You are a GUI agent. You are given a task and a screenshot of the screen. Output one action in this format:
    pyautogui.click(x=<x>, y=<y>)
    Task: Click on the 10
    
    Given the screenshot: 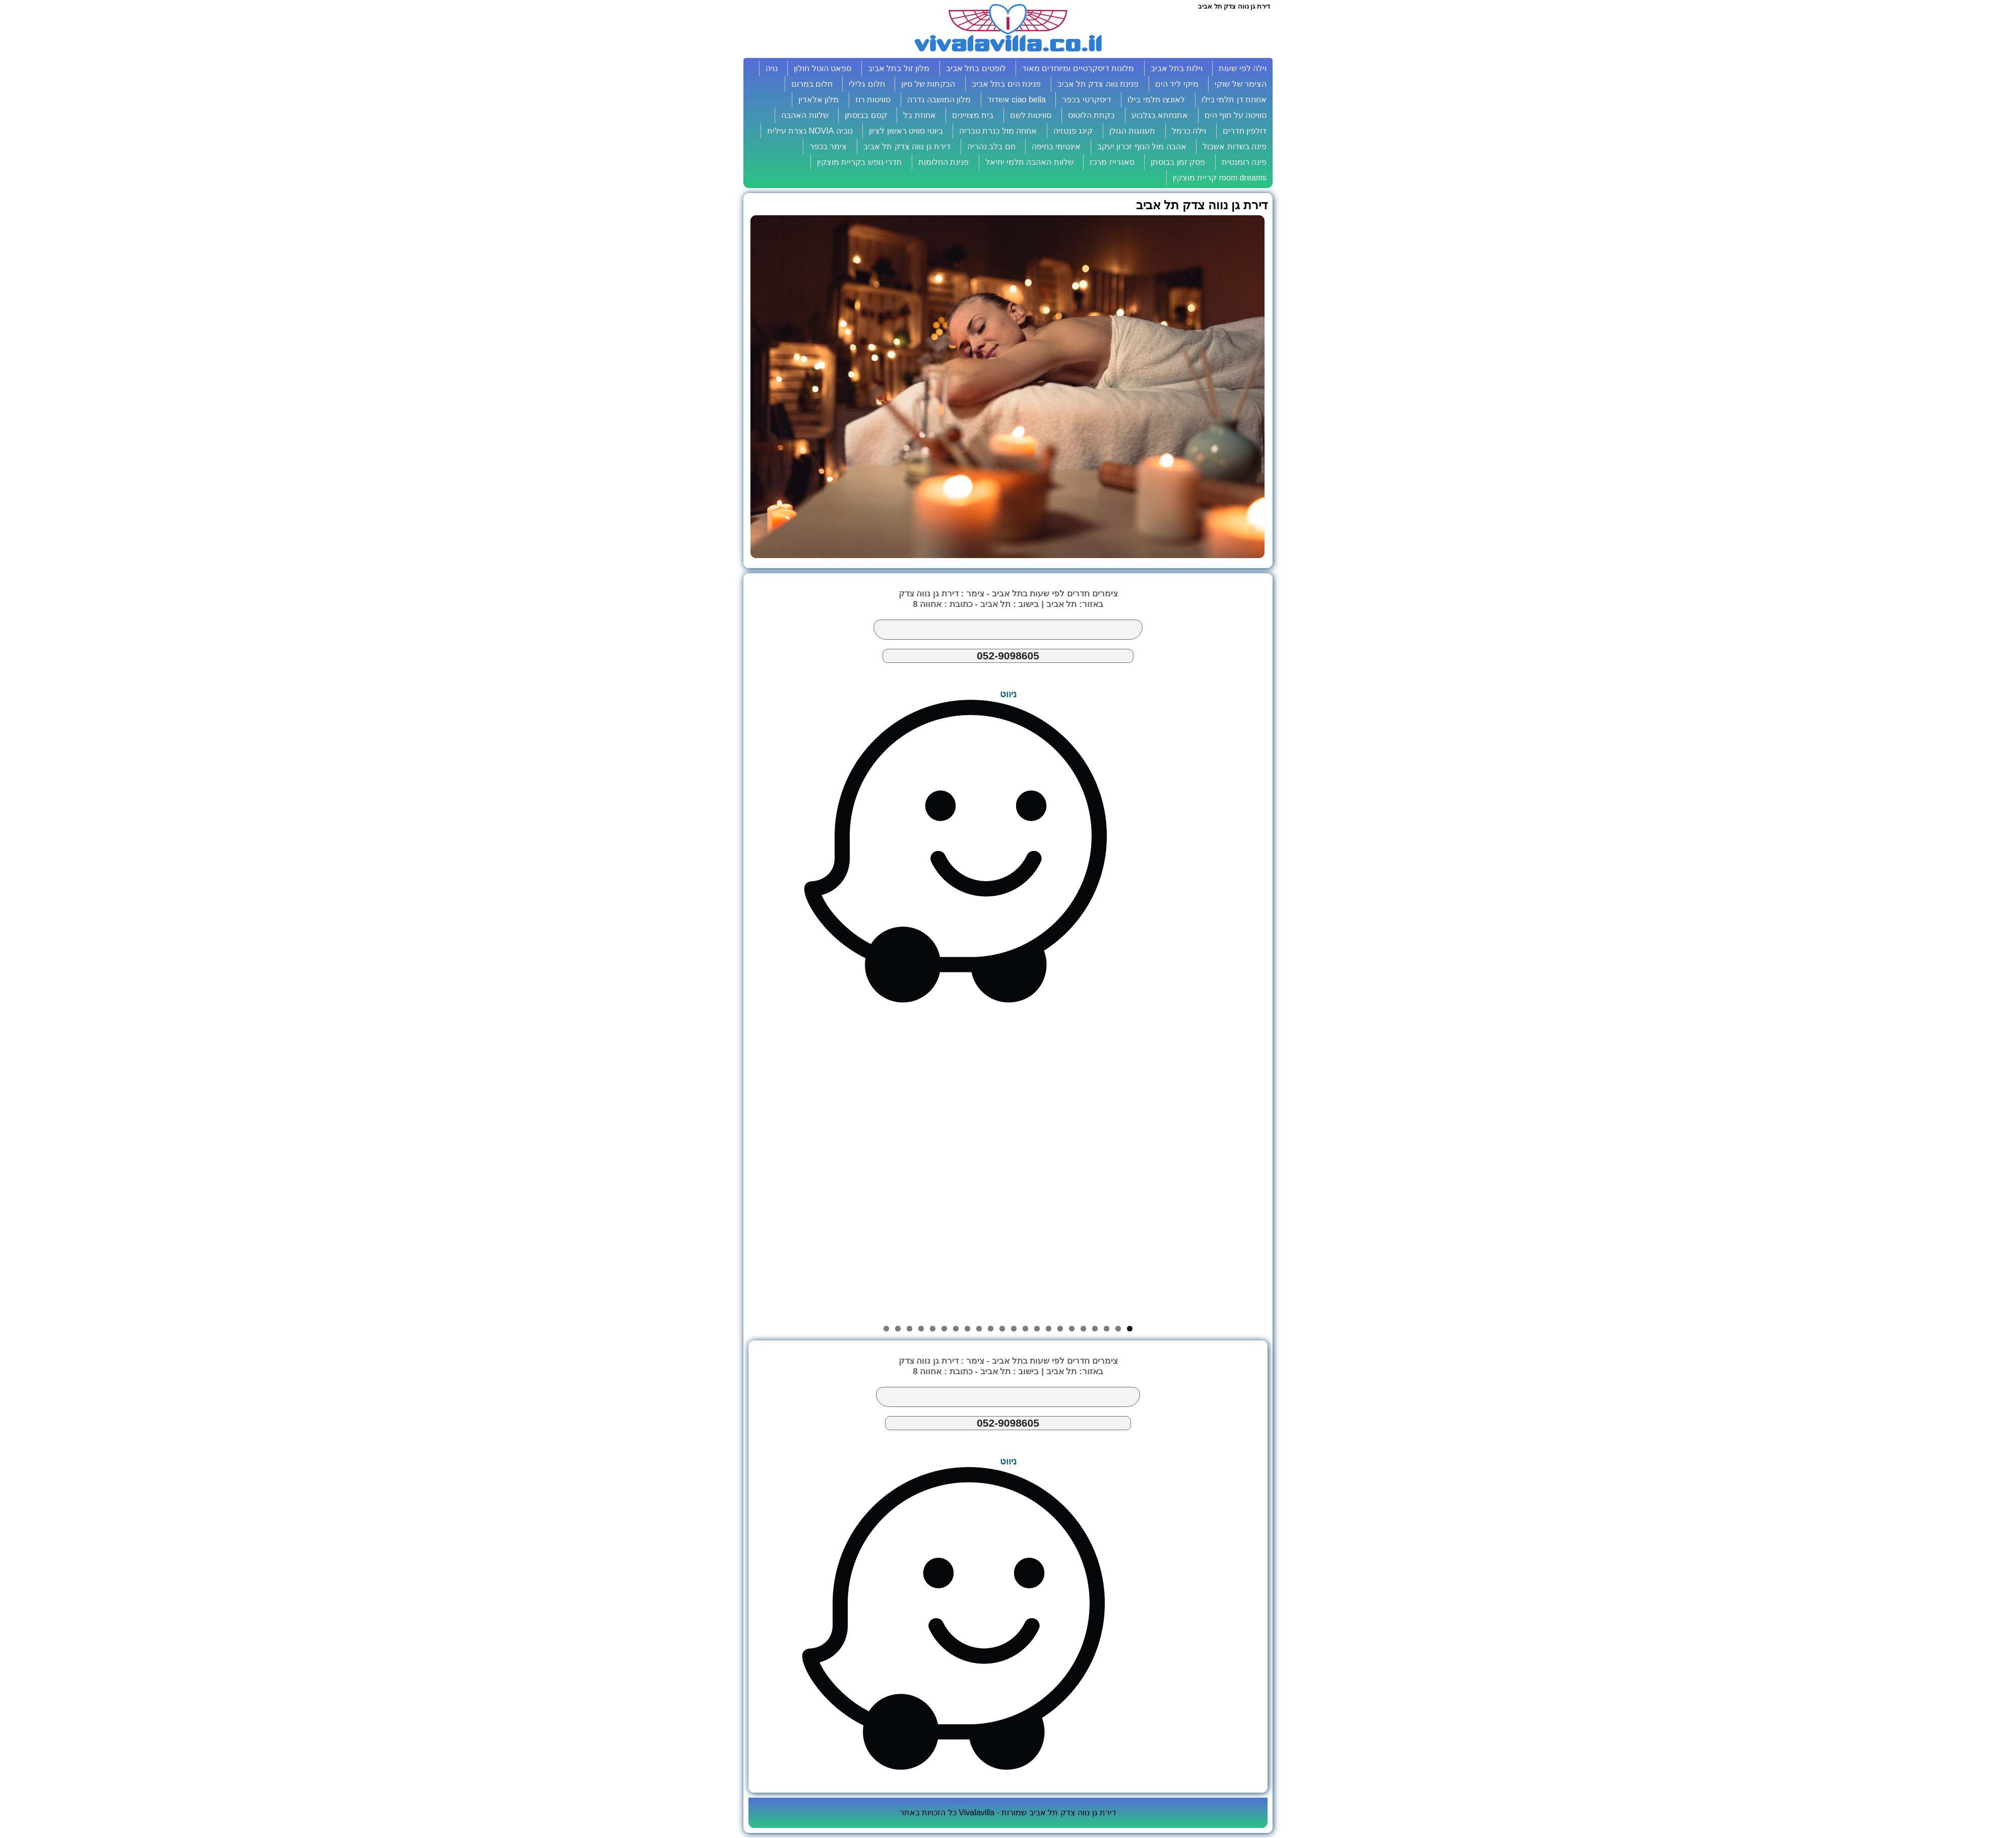 What is the action you would take?
    pyautogui.click(x=1025, y=1328)
    